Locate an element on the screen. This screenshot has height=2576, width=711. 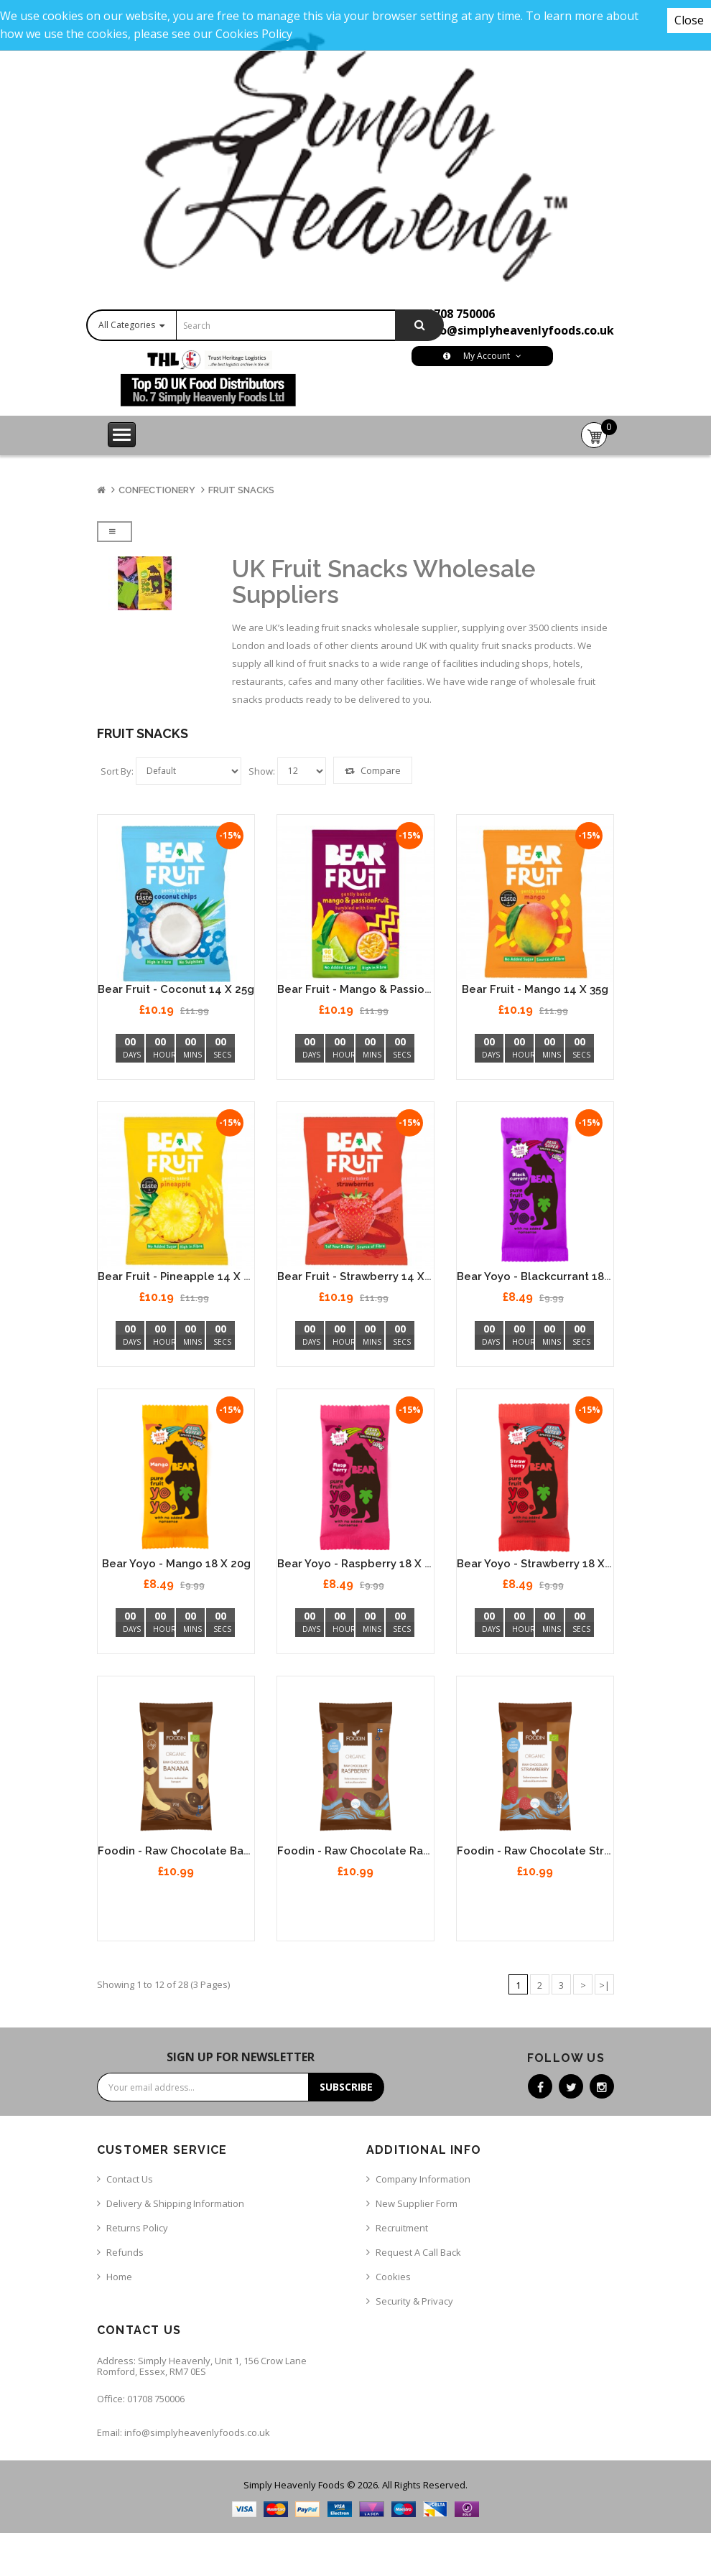
Confectionery is located at coordinates (156, 490).